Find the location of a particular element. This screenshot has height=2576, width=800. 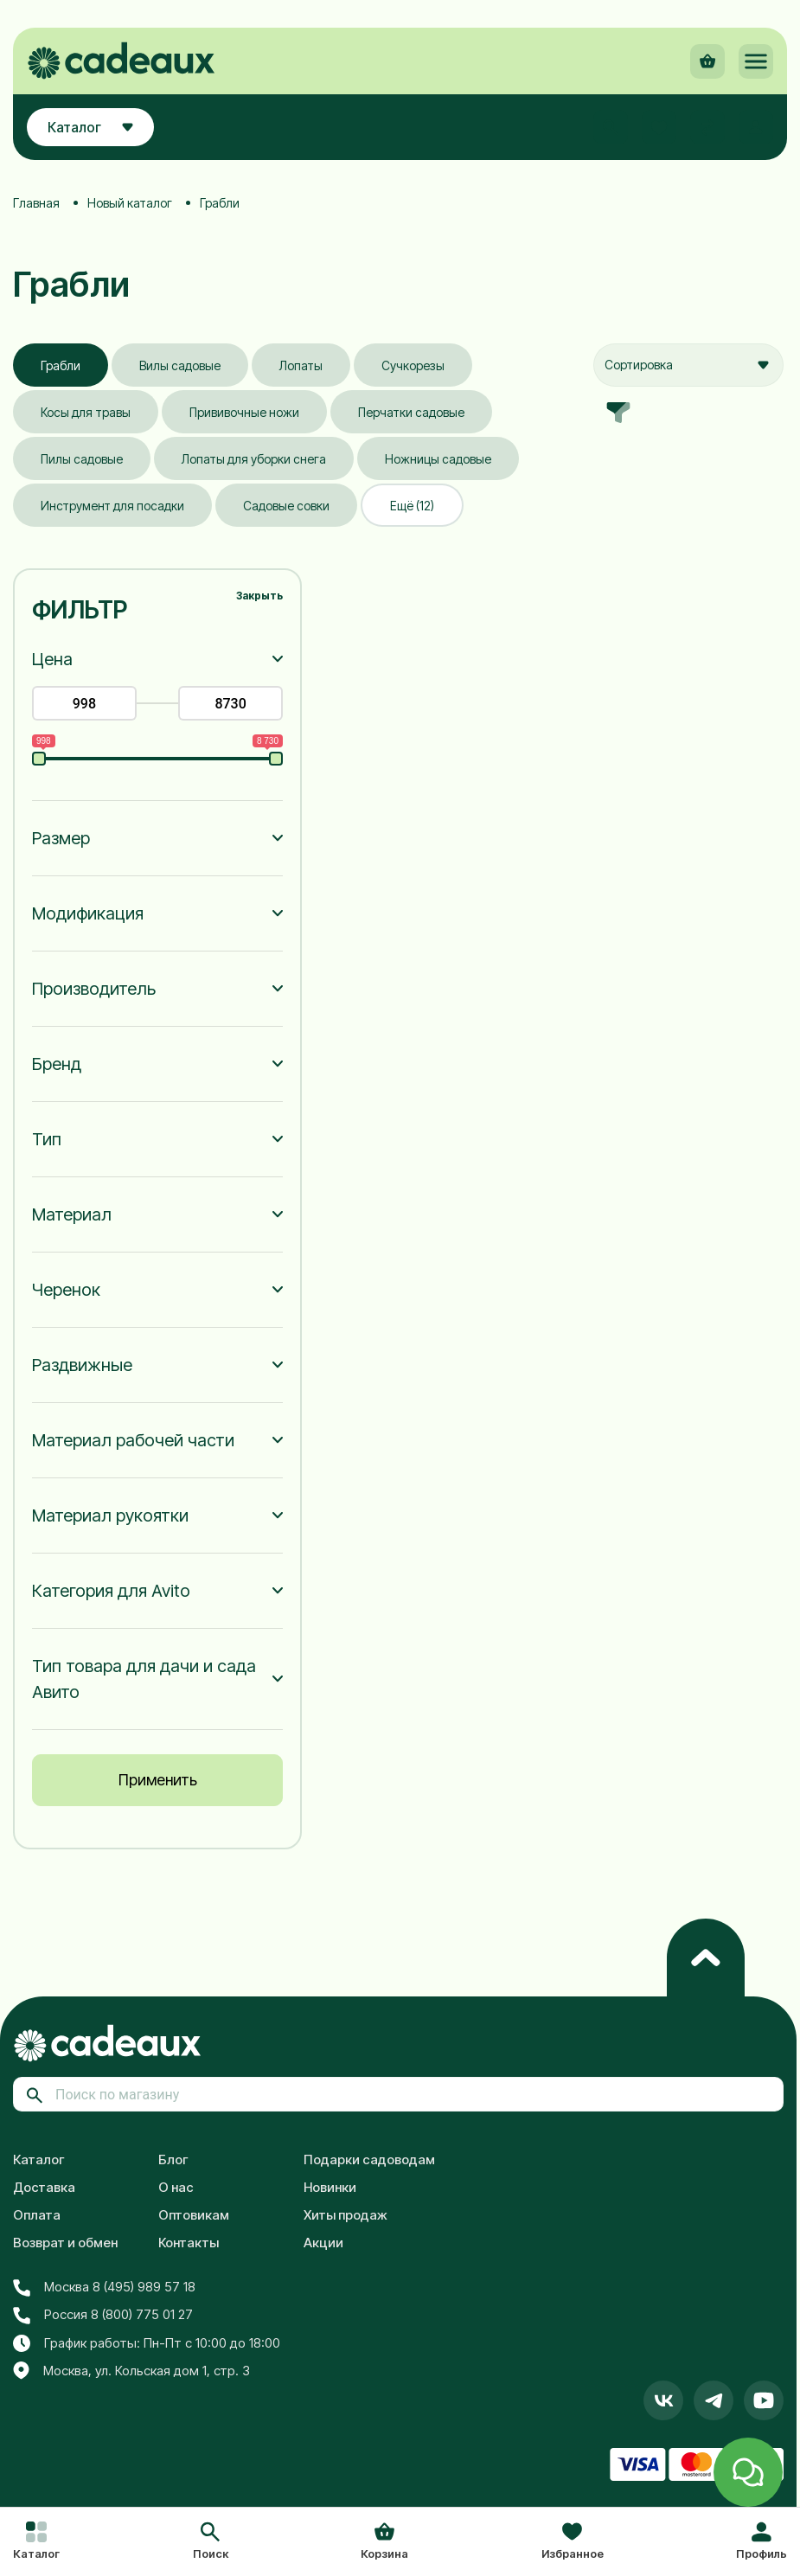

Доставка is located at coordinates (44, 2187).